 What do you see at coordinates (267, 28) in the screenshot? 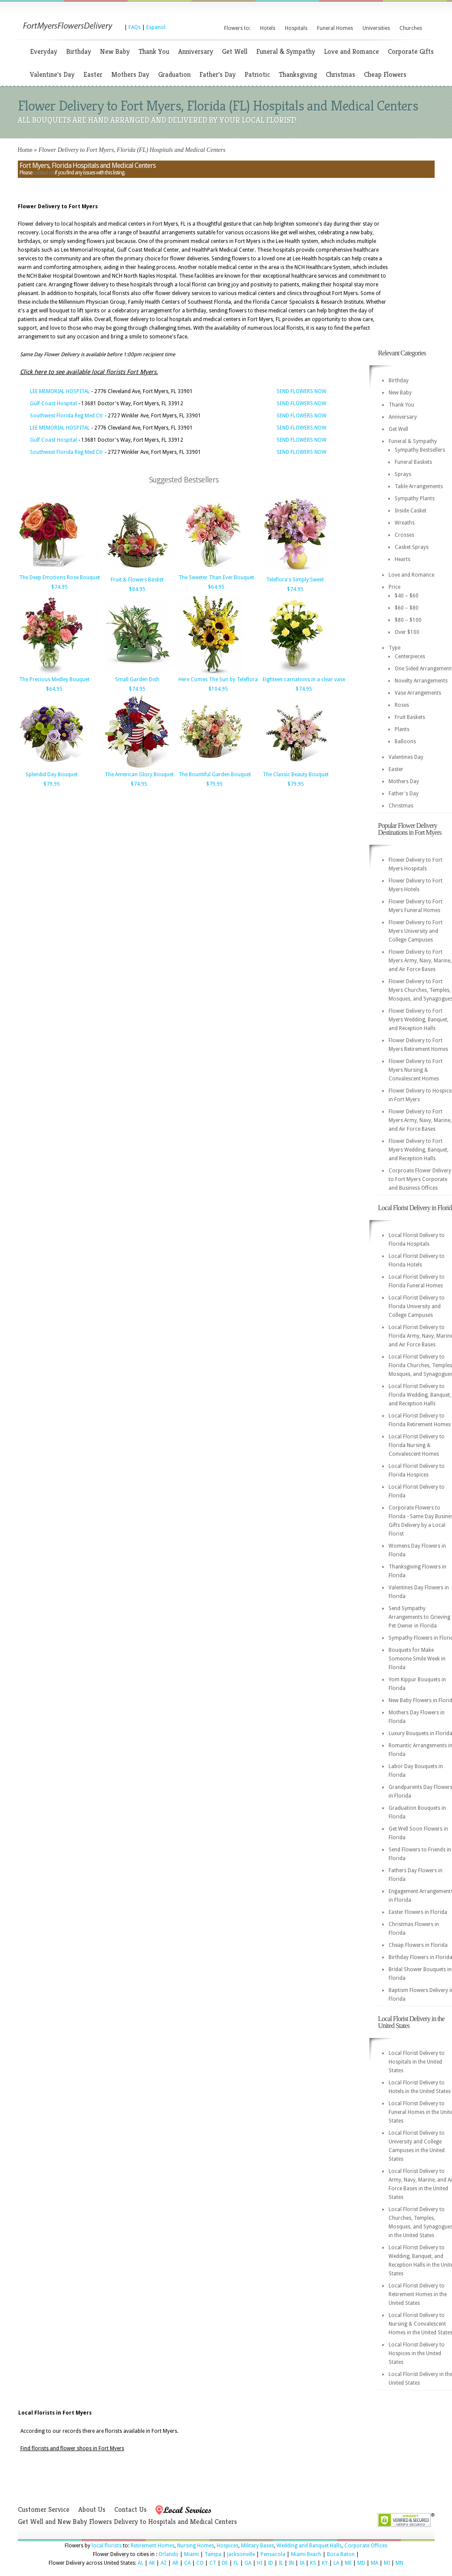
I see `Hotels` at bounding box center [267, 28].